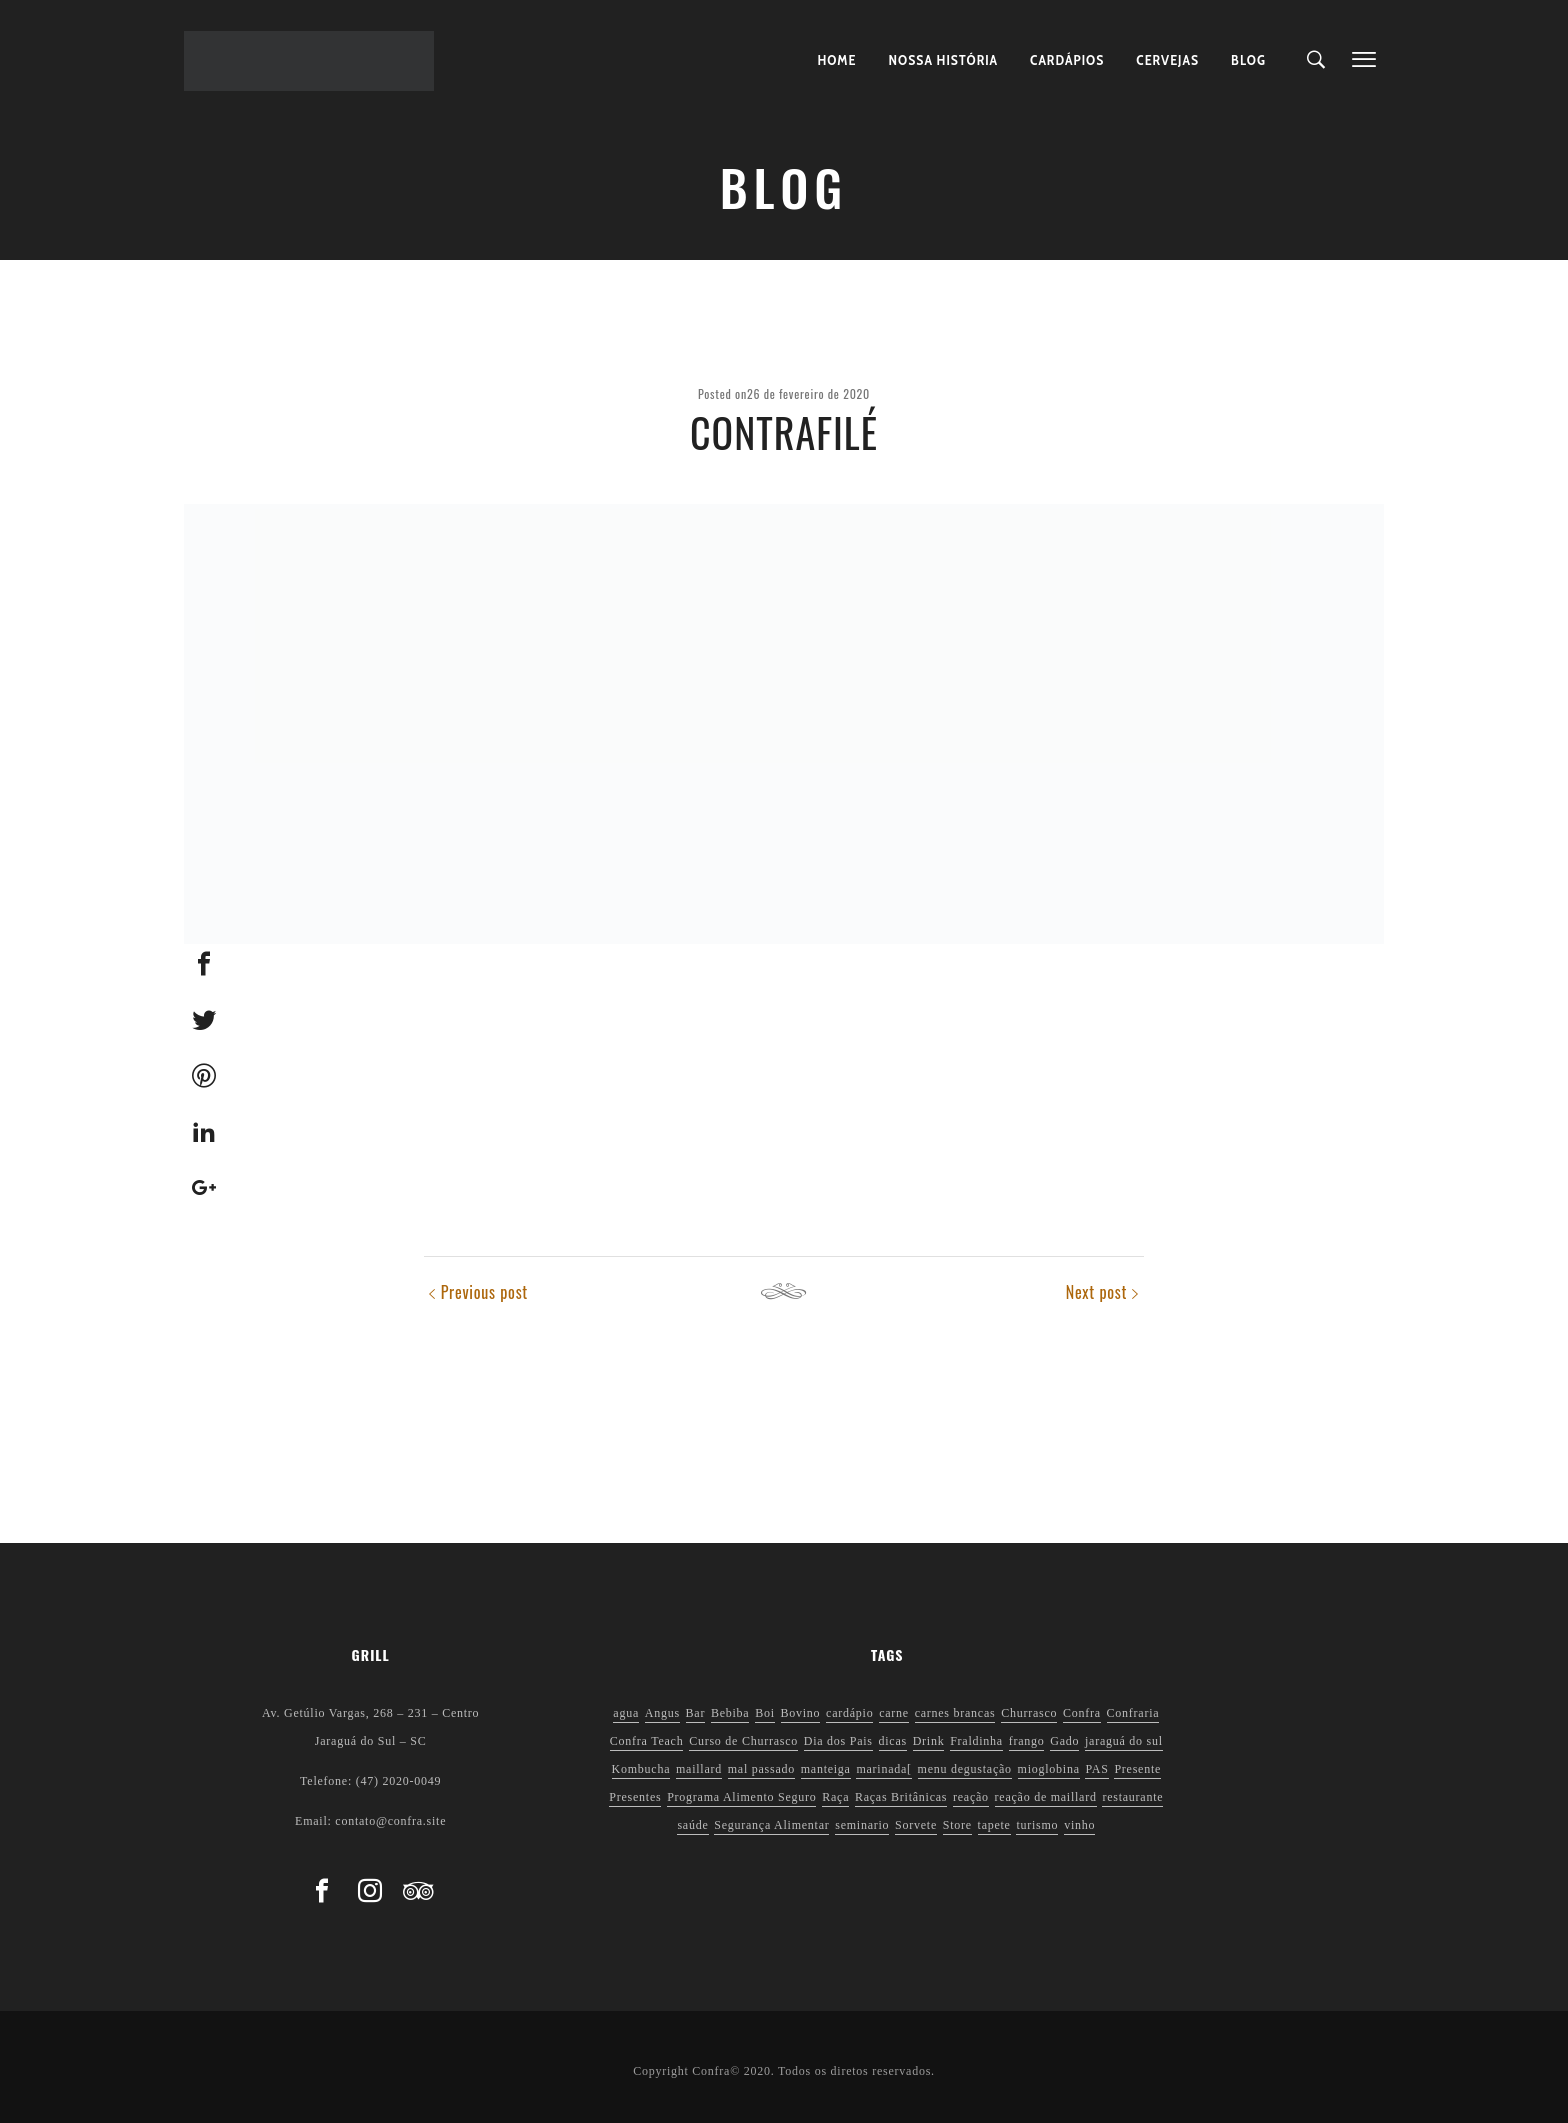  Describe the element at coordinates (1132, 1797) in the screenshot. I see `restaurante [restaurante (1 item)]` at that location.